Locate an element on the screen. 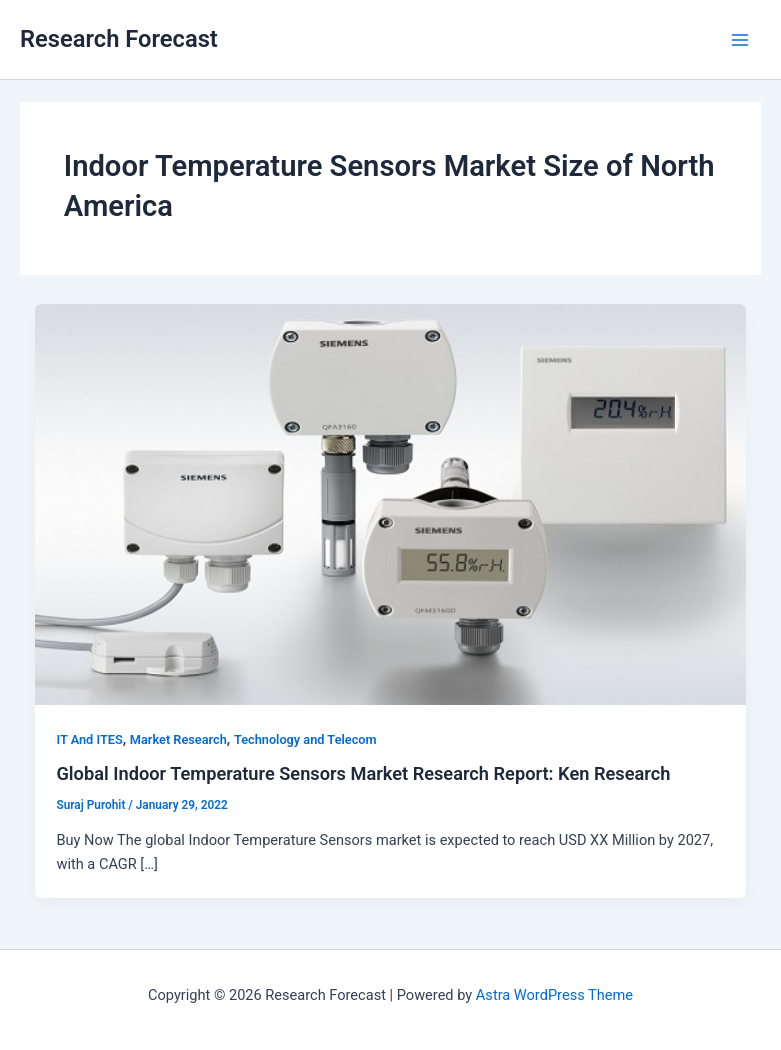 Image resolution: width=781 pixels, height=1050 pixels. [Read: Global Indoor Temperature Sensors Market Research Report: Ken Research] is located at coordinates (391, 503).